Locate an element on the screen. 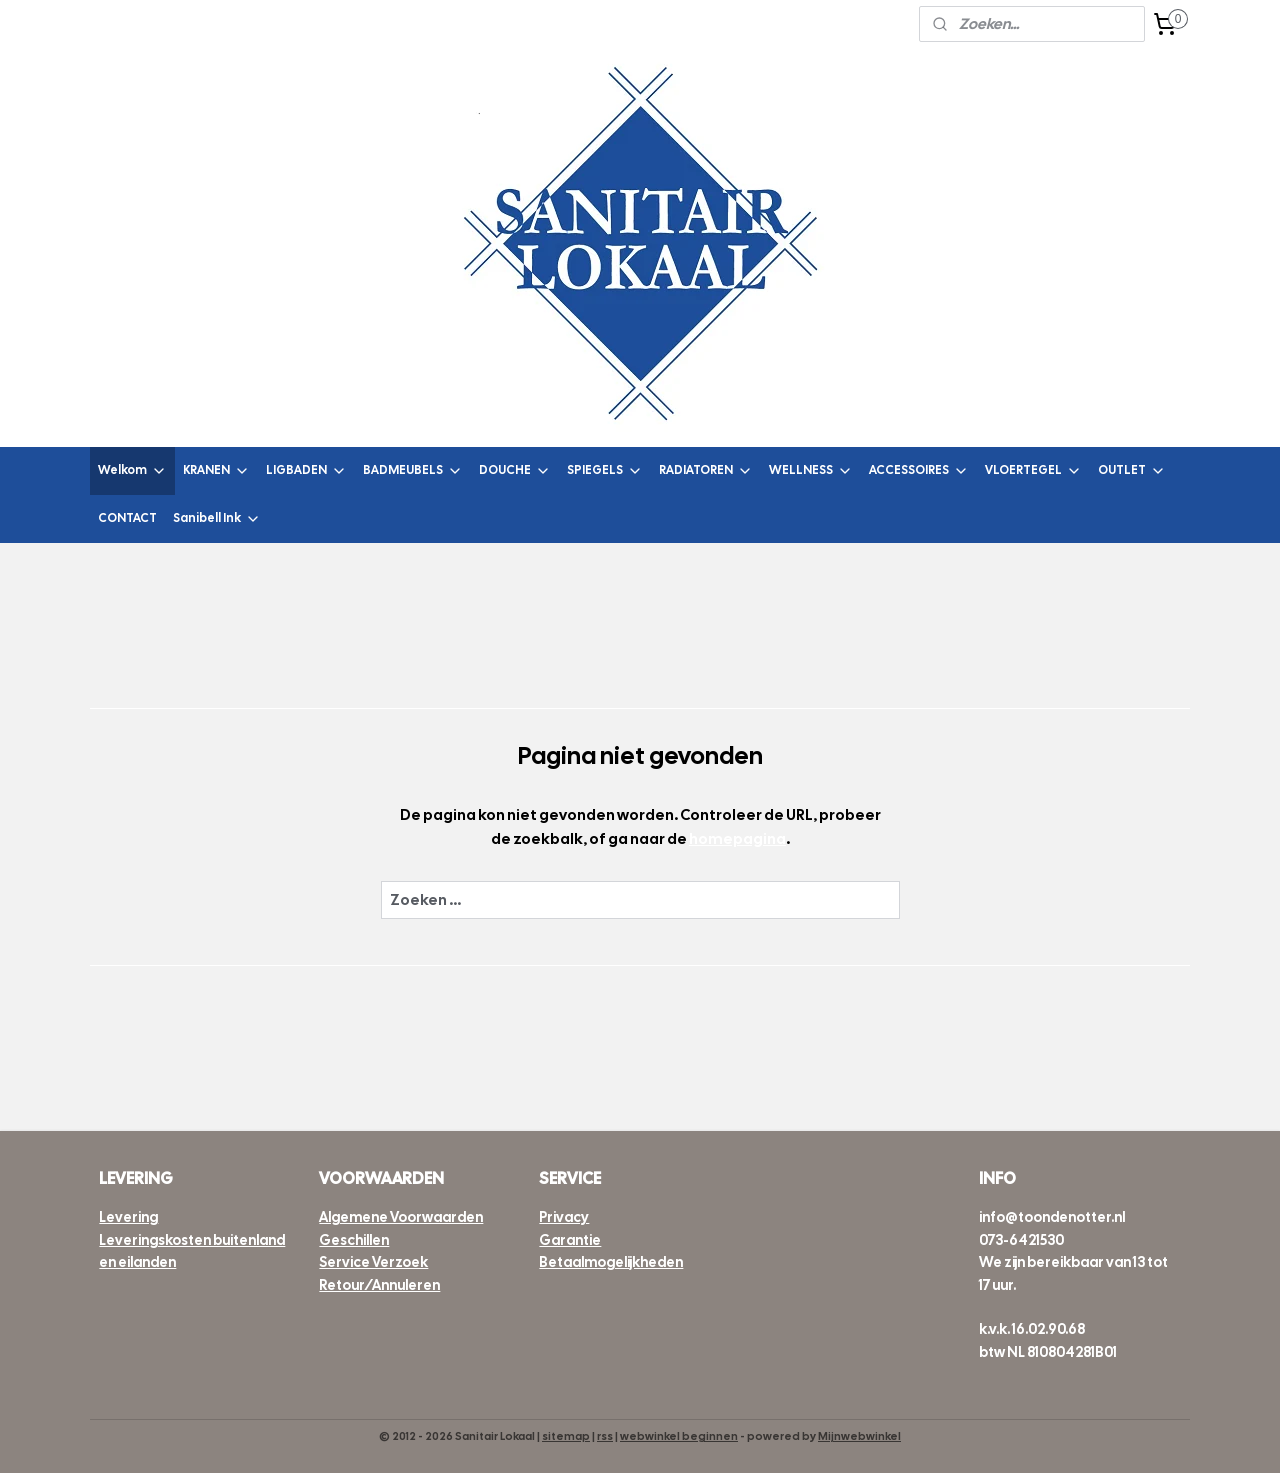  Algemene Voorwaarden is located at coordinates (401, 1217).